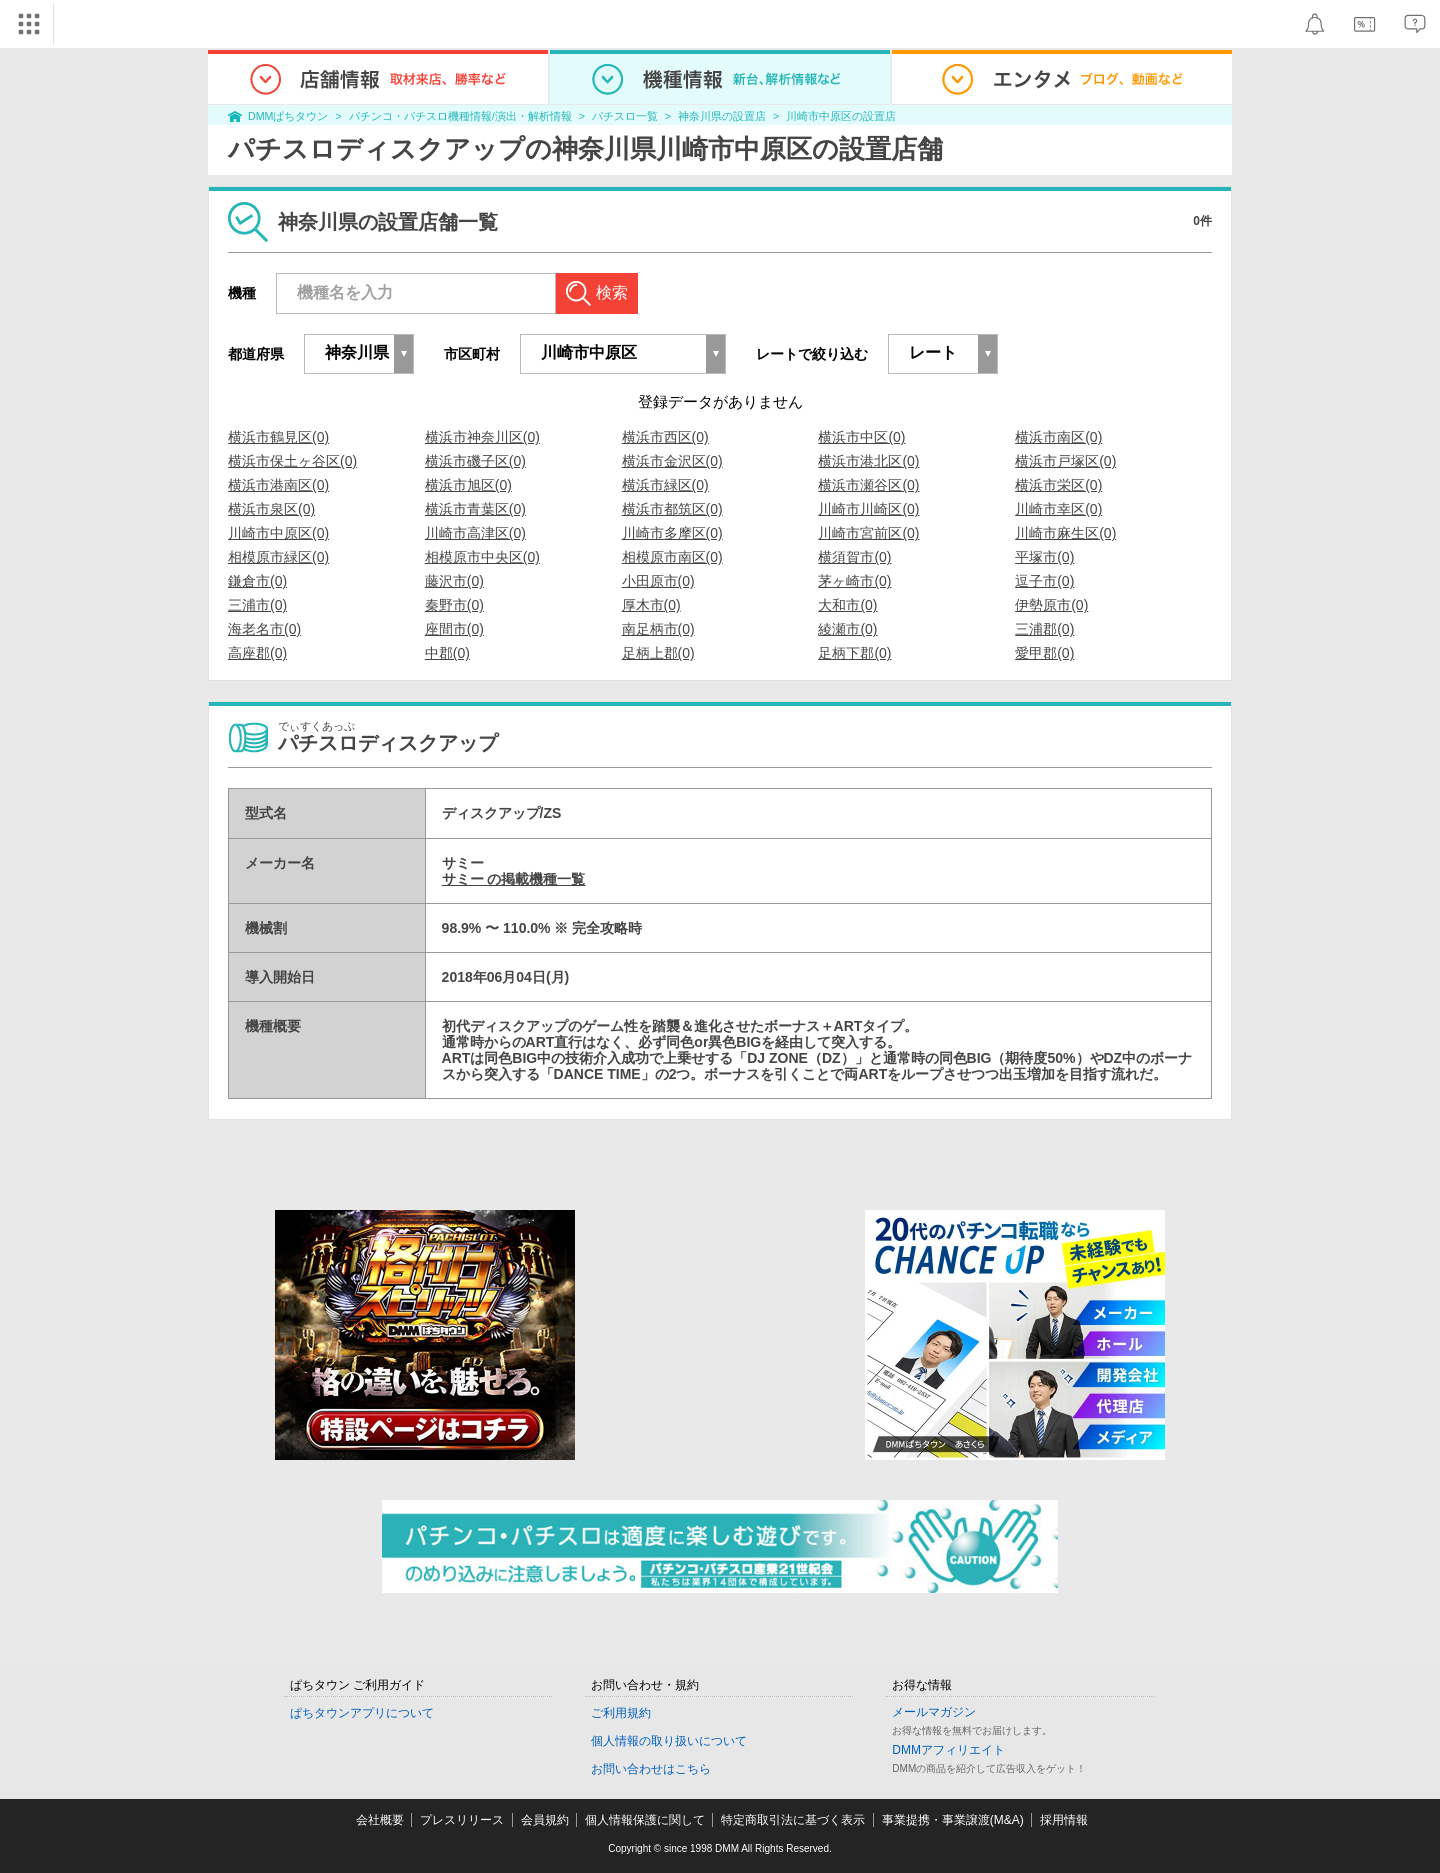 This screenshot has width=1440, height=1873. Describe the element at coordinates (841, 116) in the screenshot. I see `川崎市中原区の設置店` at that location.